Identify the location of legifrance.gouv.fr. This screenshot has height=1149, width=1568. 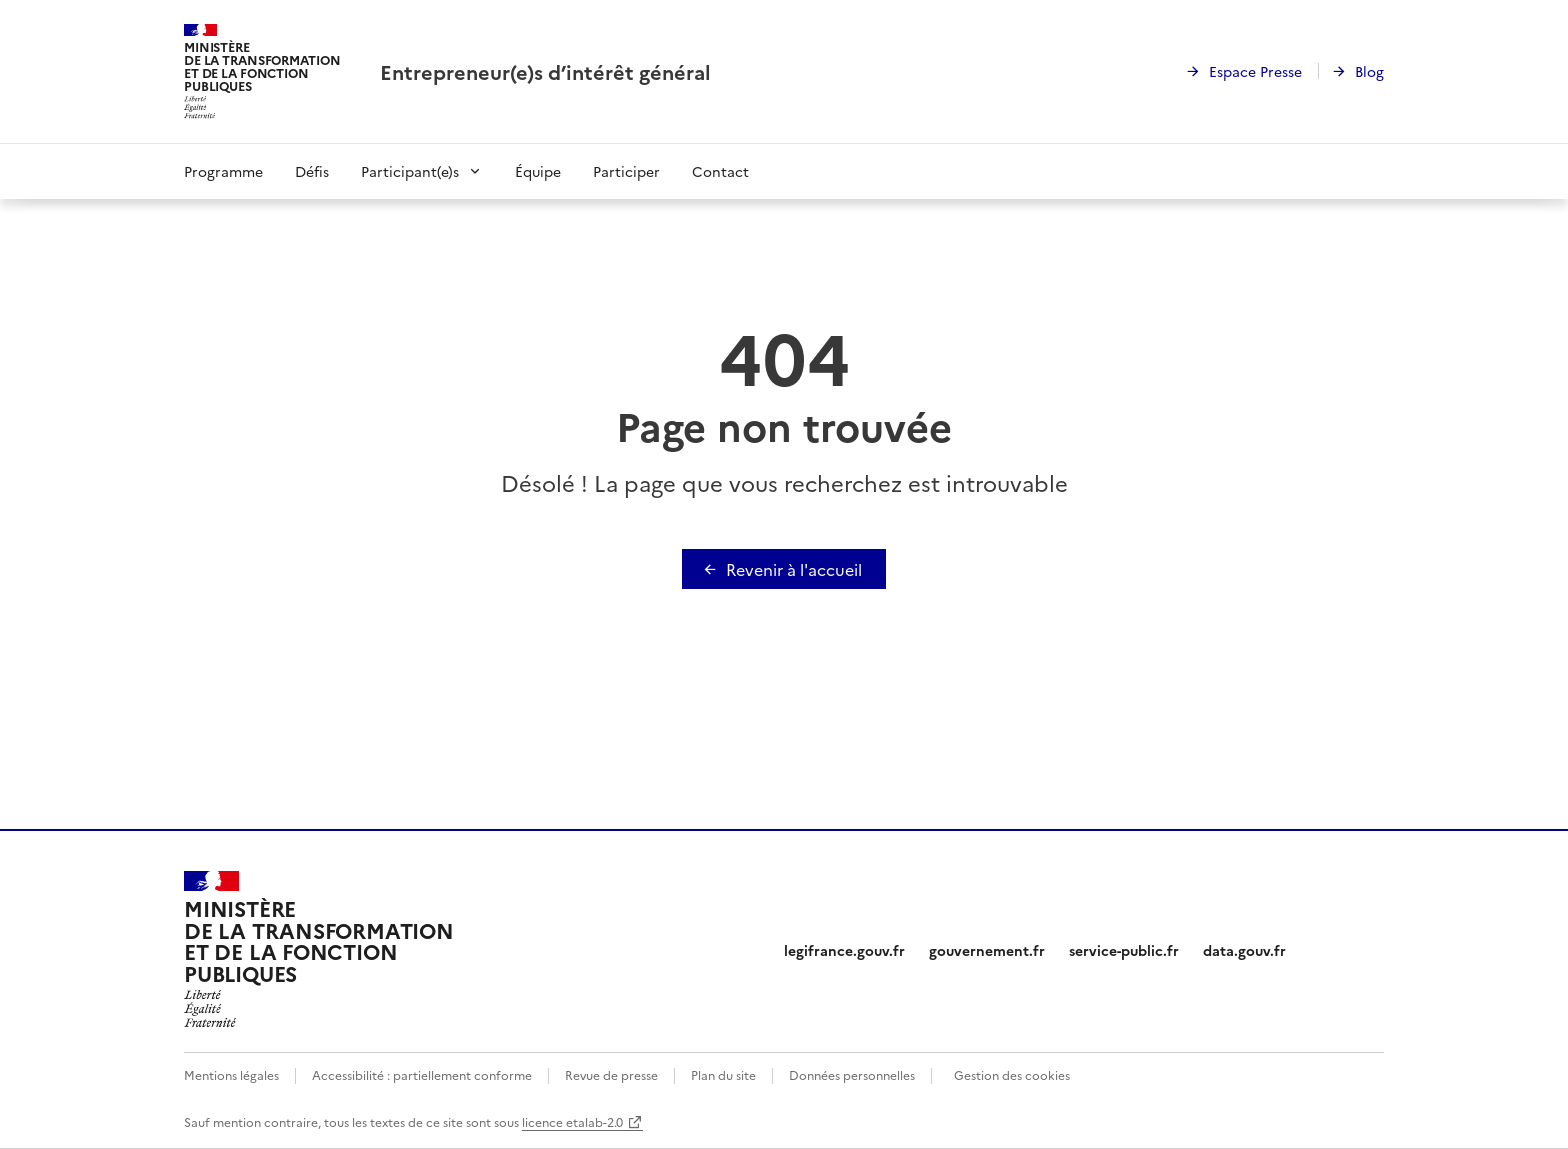
(844, 950).